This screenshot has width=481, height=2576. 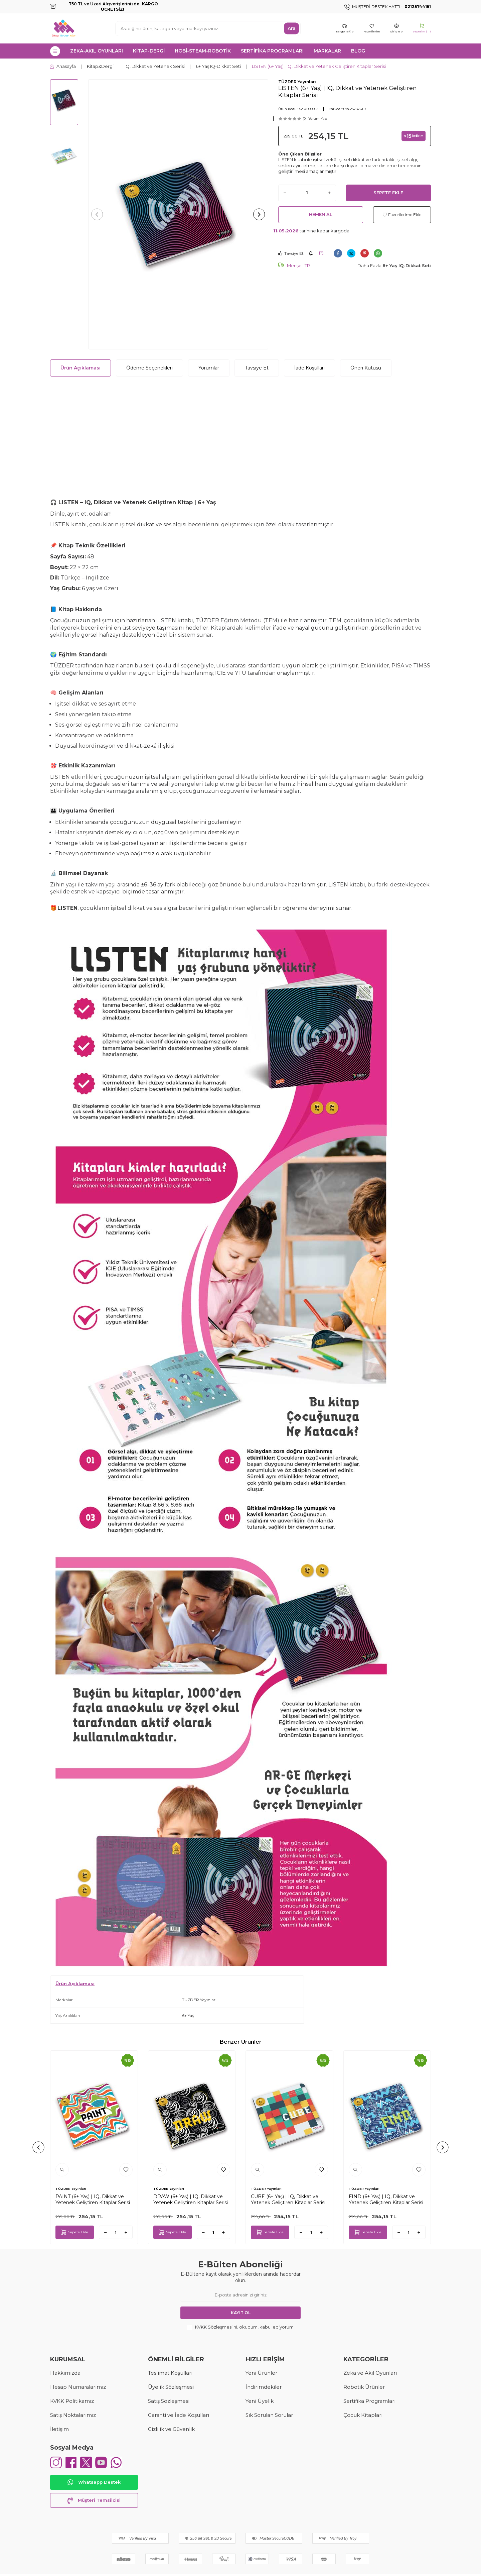 What do you see at coordinates (59, 2429) in the screenshot?
I see `İletişim` at bounding box center [59, 2429].